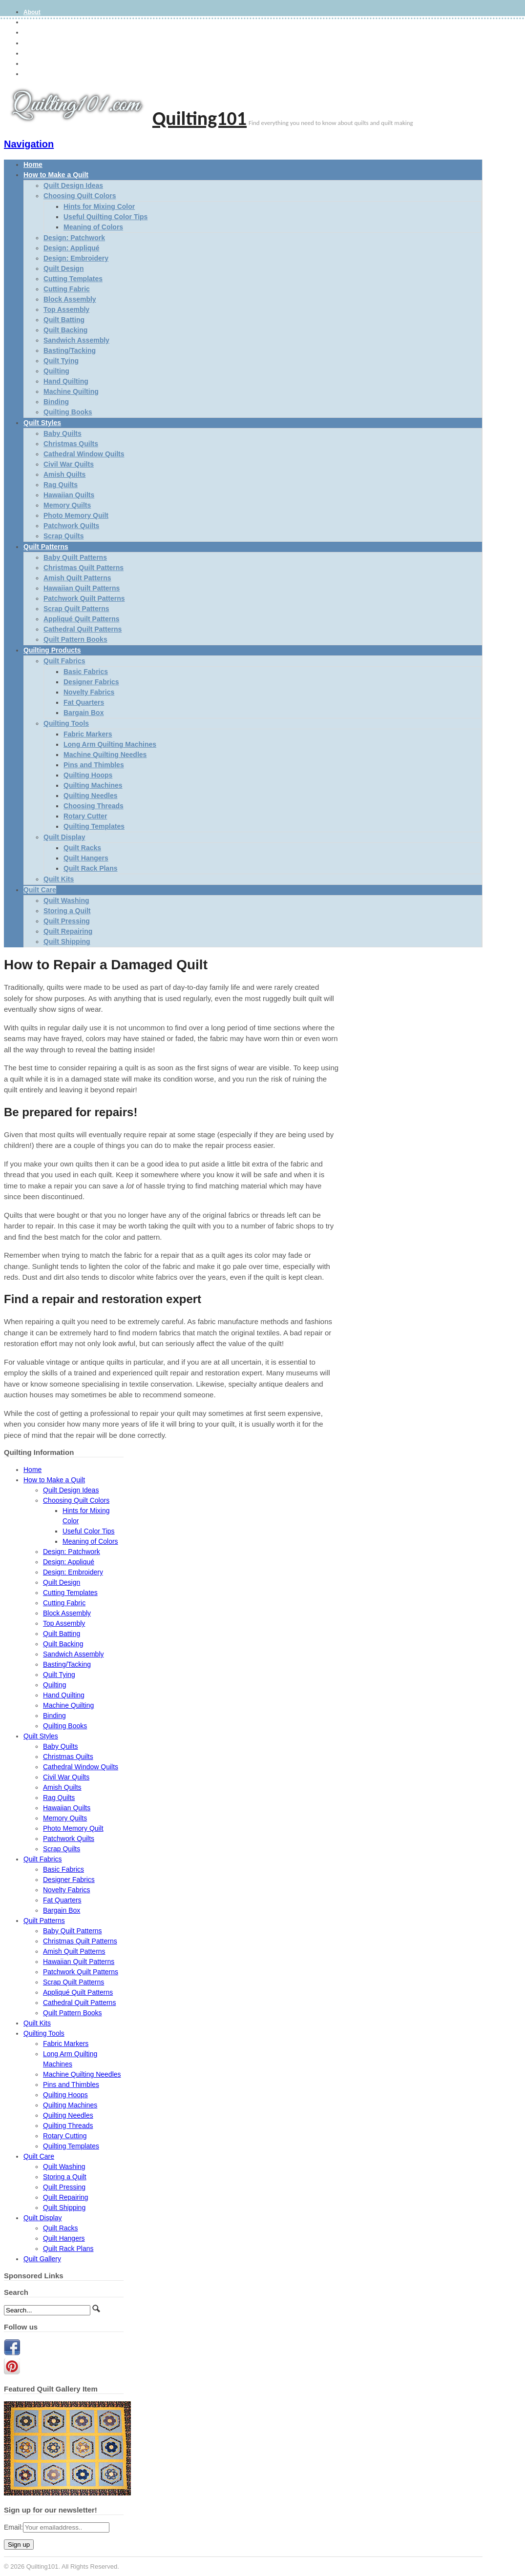 Image resolution: width=525 pixels, height=2576 pixels. What do you see at coordinates (93, 785) in the screenshot?
I see `Quilting Machines` at bounding box center [93, 785].